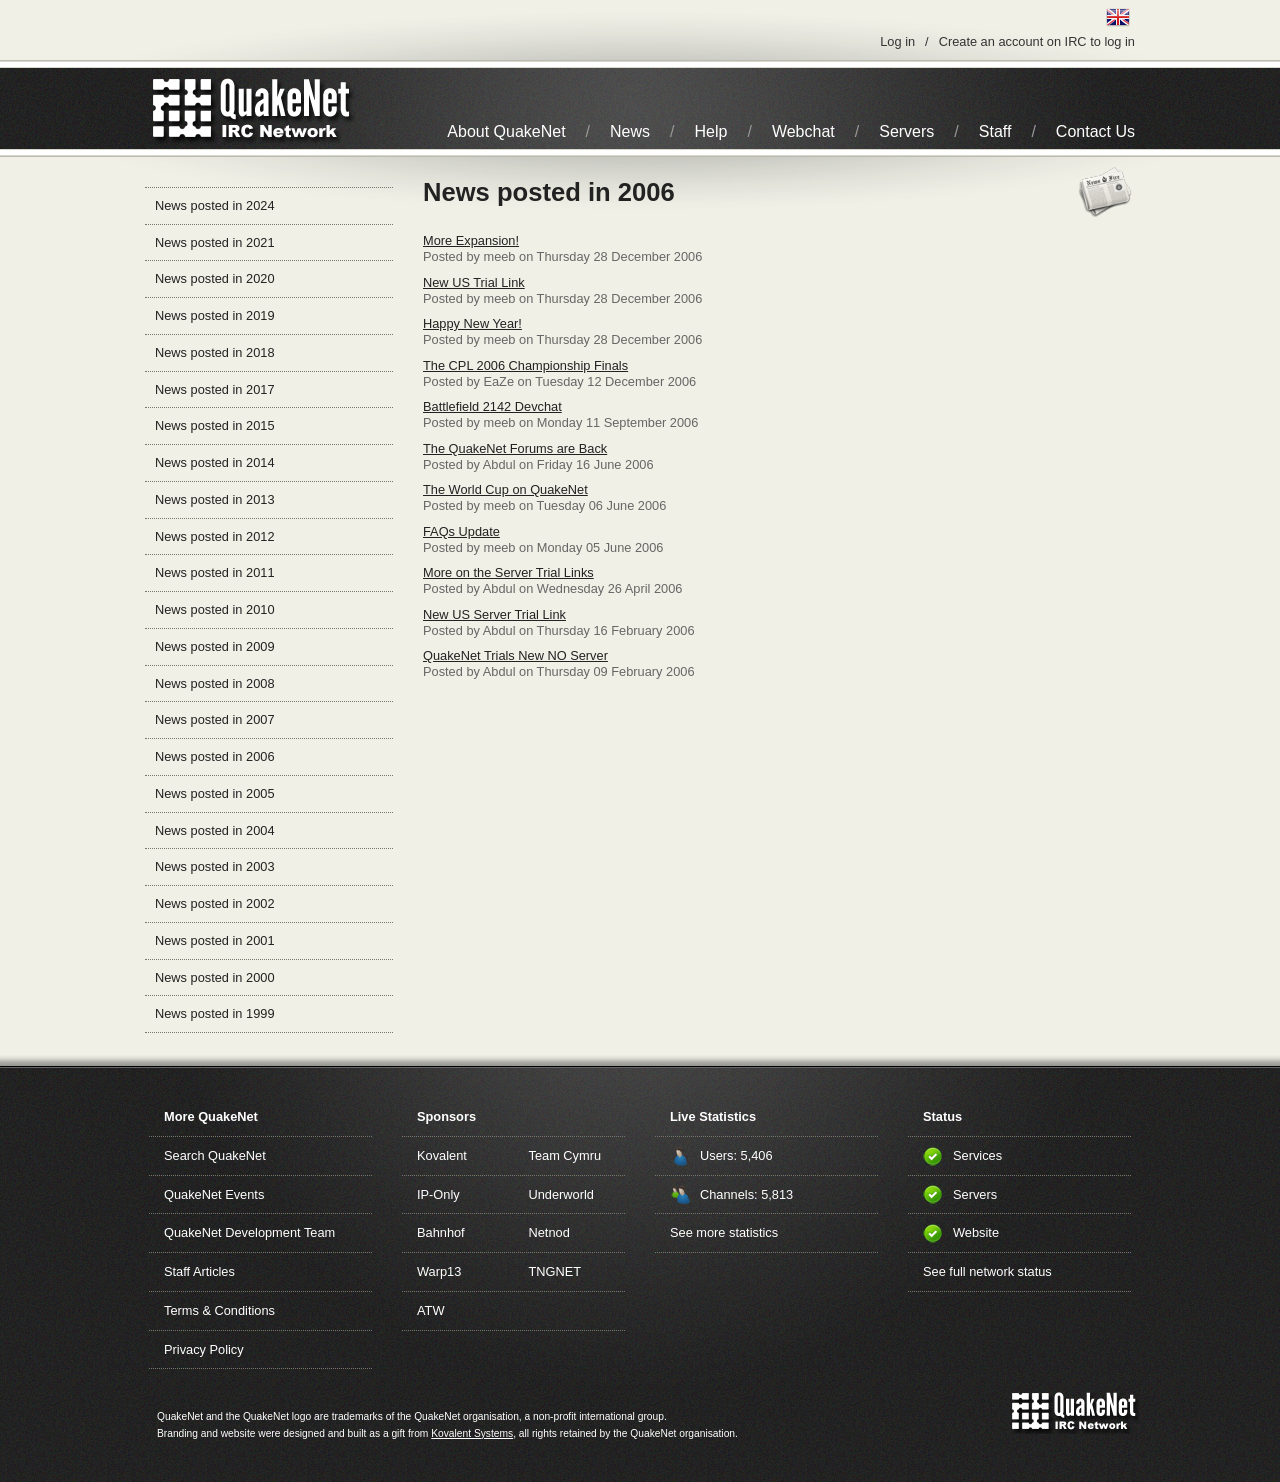 The image size is (1280, 1482). Describe the element at coordinates (214, 1194) in the screenshot. I see `QuakeNet Events` at that location.